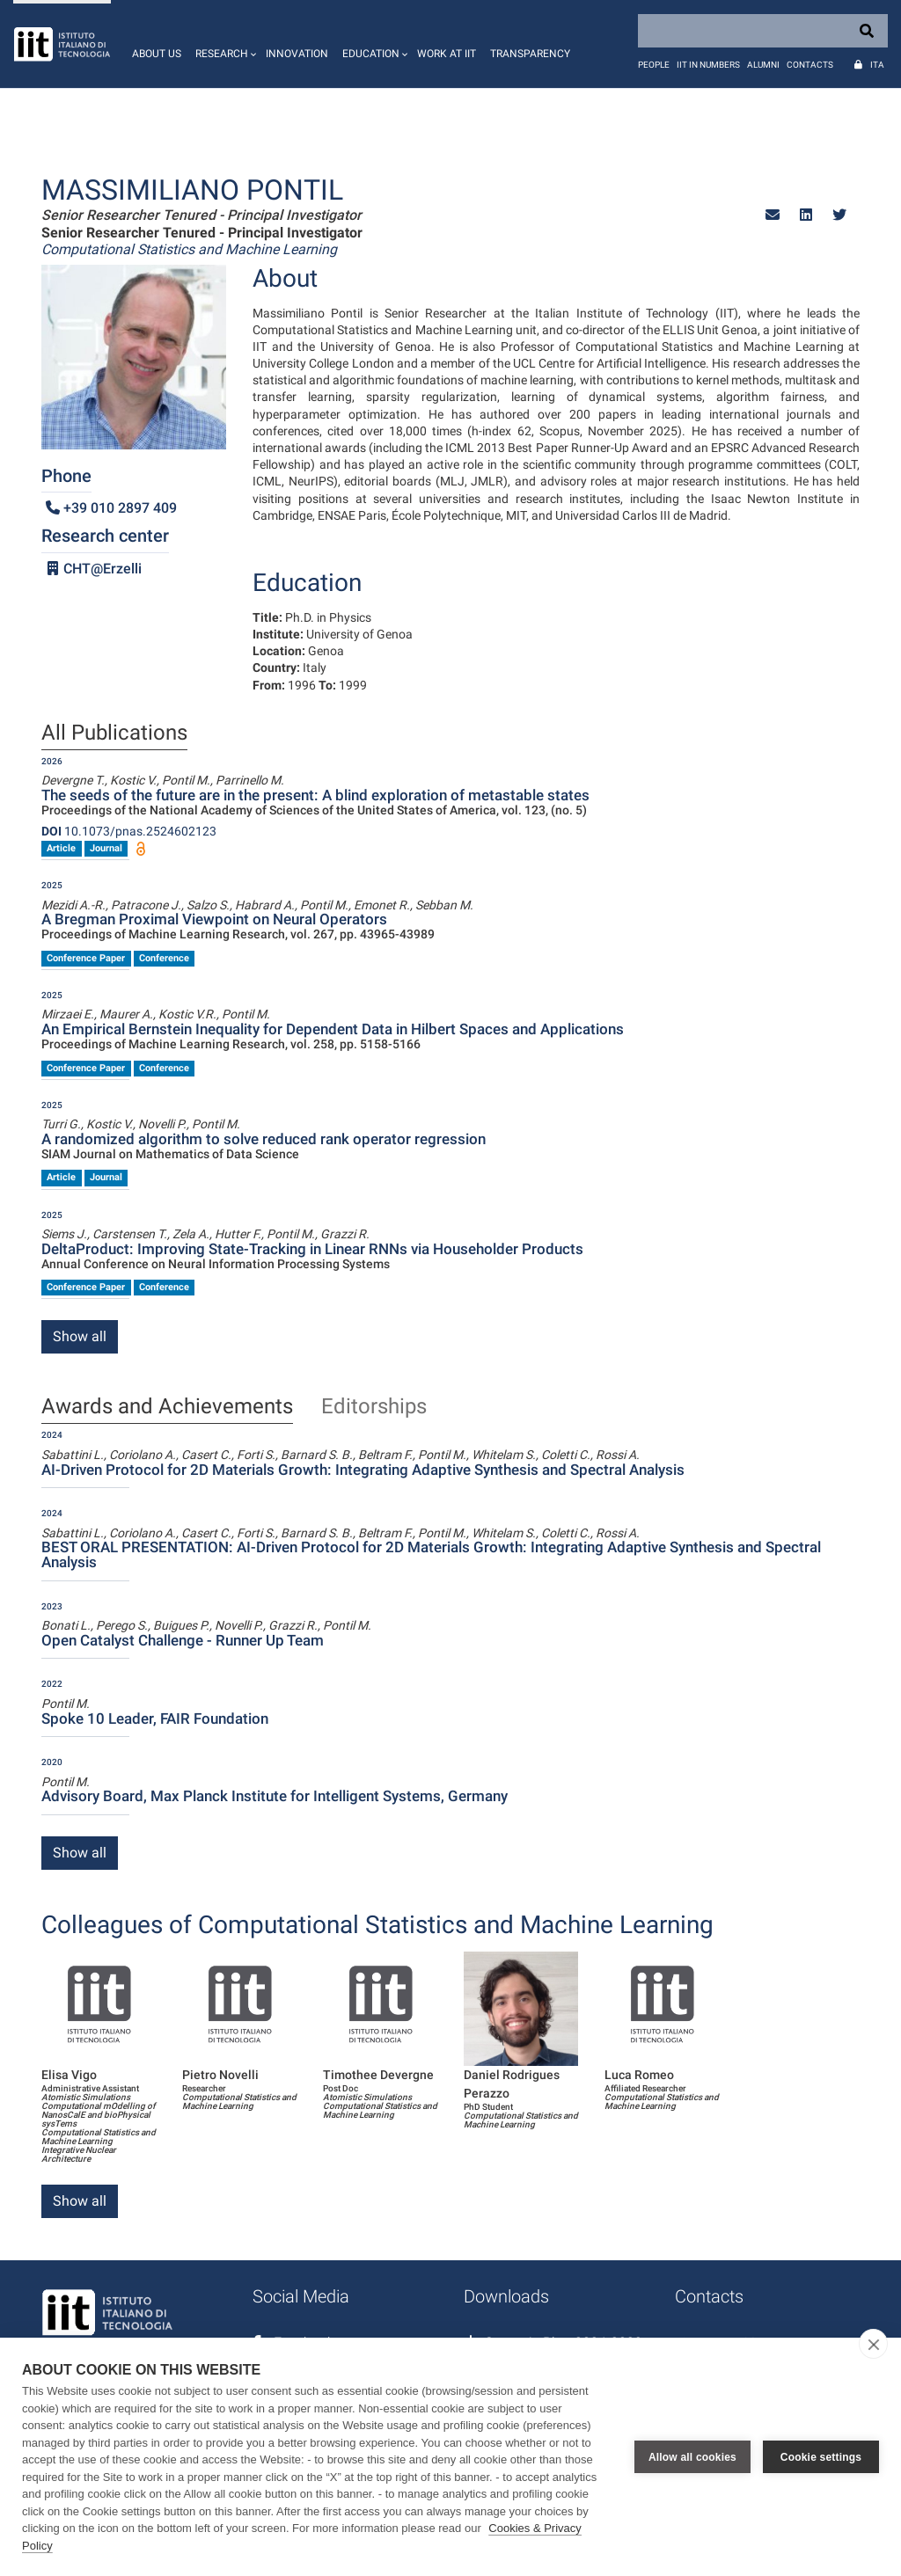 The width and height of the screenshot is (901, 2576). Describe the element at coordinates (223, 44) in the screenshot. I see `[button]` at that location.